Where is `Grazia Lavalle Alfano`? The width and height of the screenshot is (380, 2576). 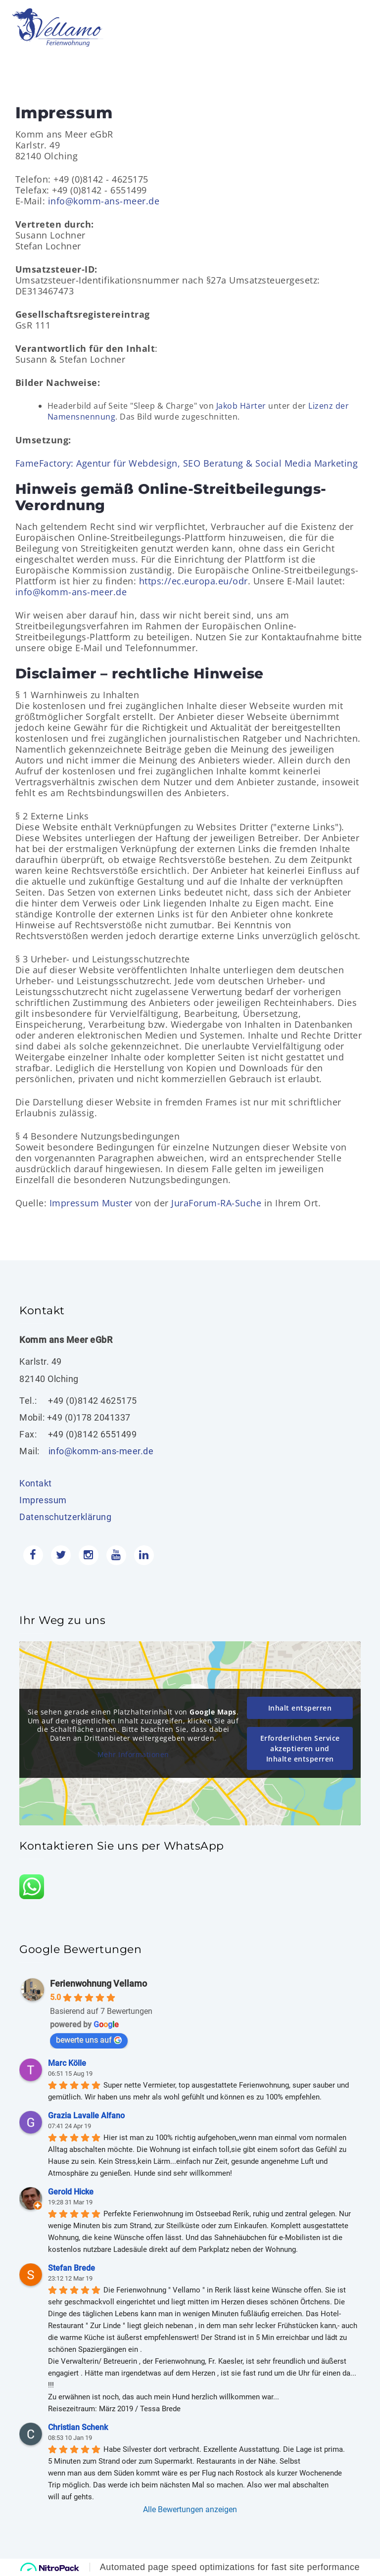
Grazia Lavalle Alfano is located at coordinates (86, 2115).